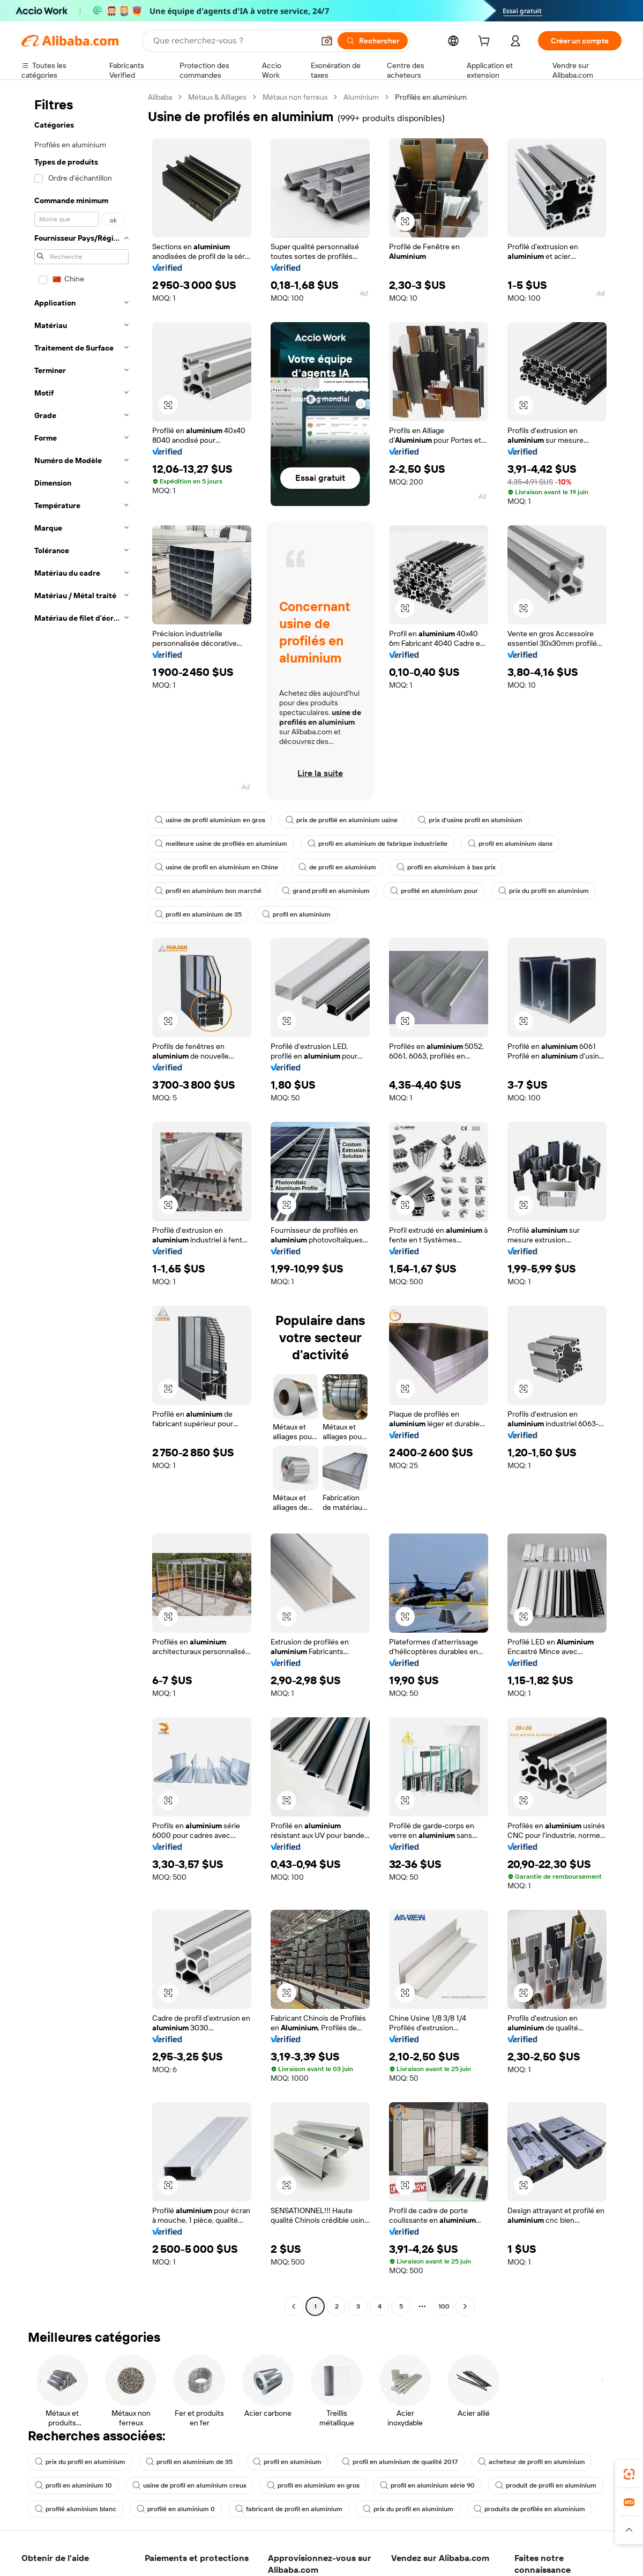 This screenshot has width=643, height=2576. What do you see at coordinates (75, 2509) in the screenshot?
I see `profilé aluminium blanc` at bounding box center [75, 2509].